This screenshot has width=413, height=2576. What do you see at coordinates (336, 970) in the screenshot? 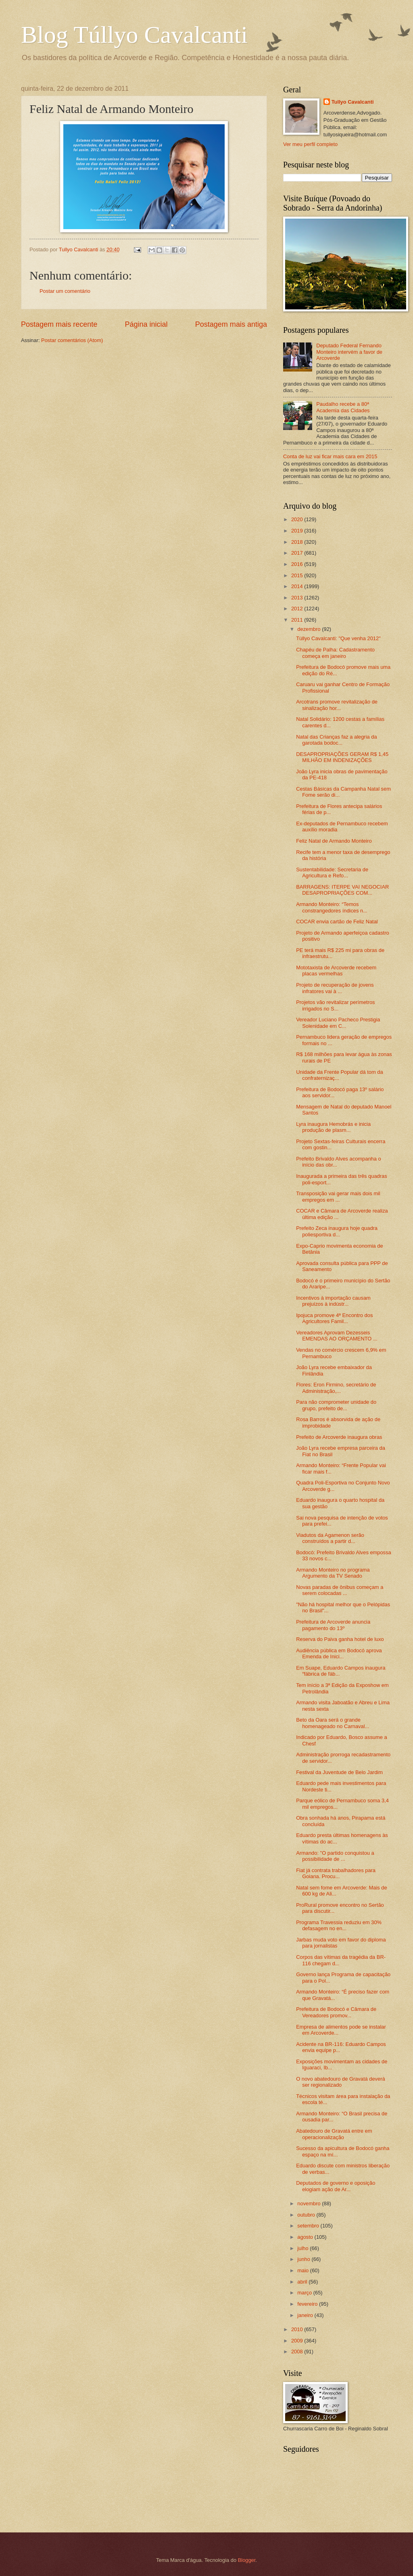
I see `Mototaxista de Arcoverde recebem placas vermelhas` at bounding box center [336, 970].